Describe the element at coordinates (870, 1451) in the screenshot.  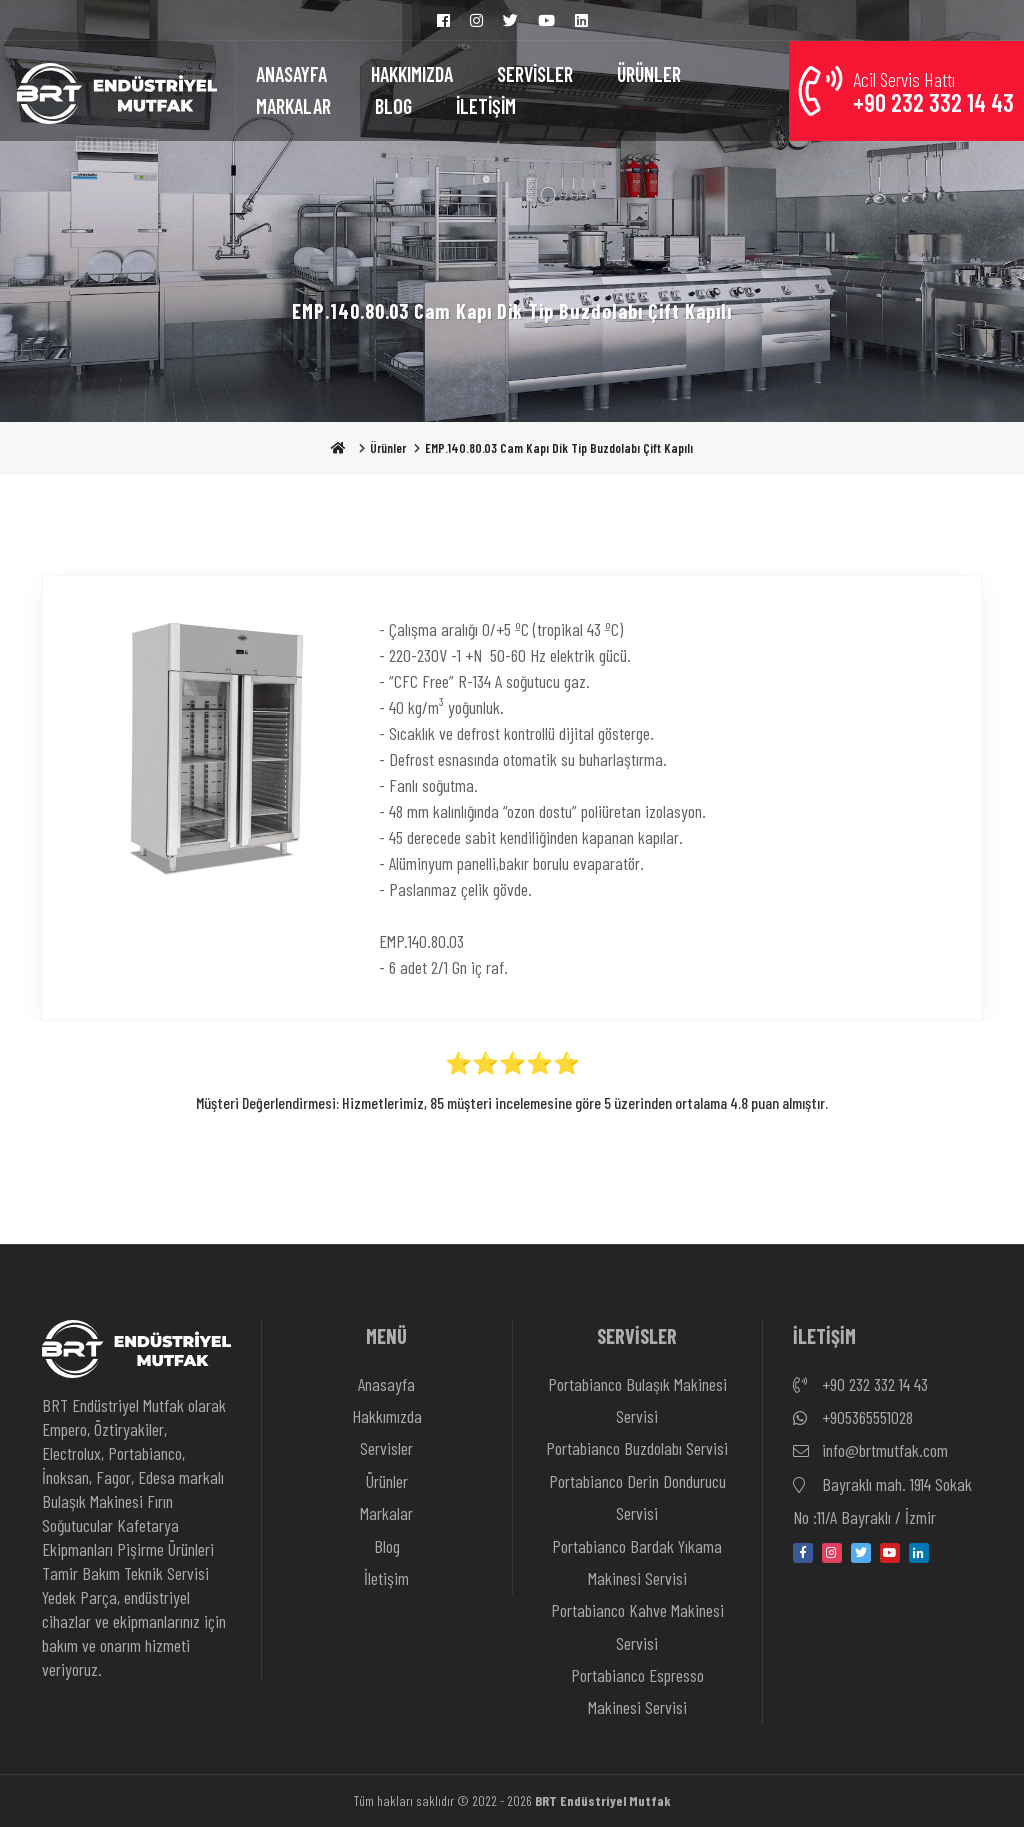
I see `info@brtmutfak.com` at that location.